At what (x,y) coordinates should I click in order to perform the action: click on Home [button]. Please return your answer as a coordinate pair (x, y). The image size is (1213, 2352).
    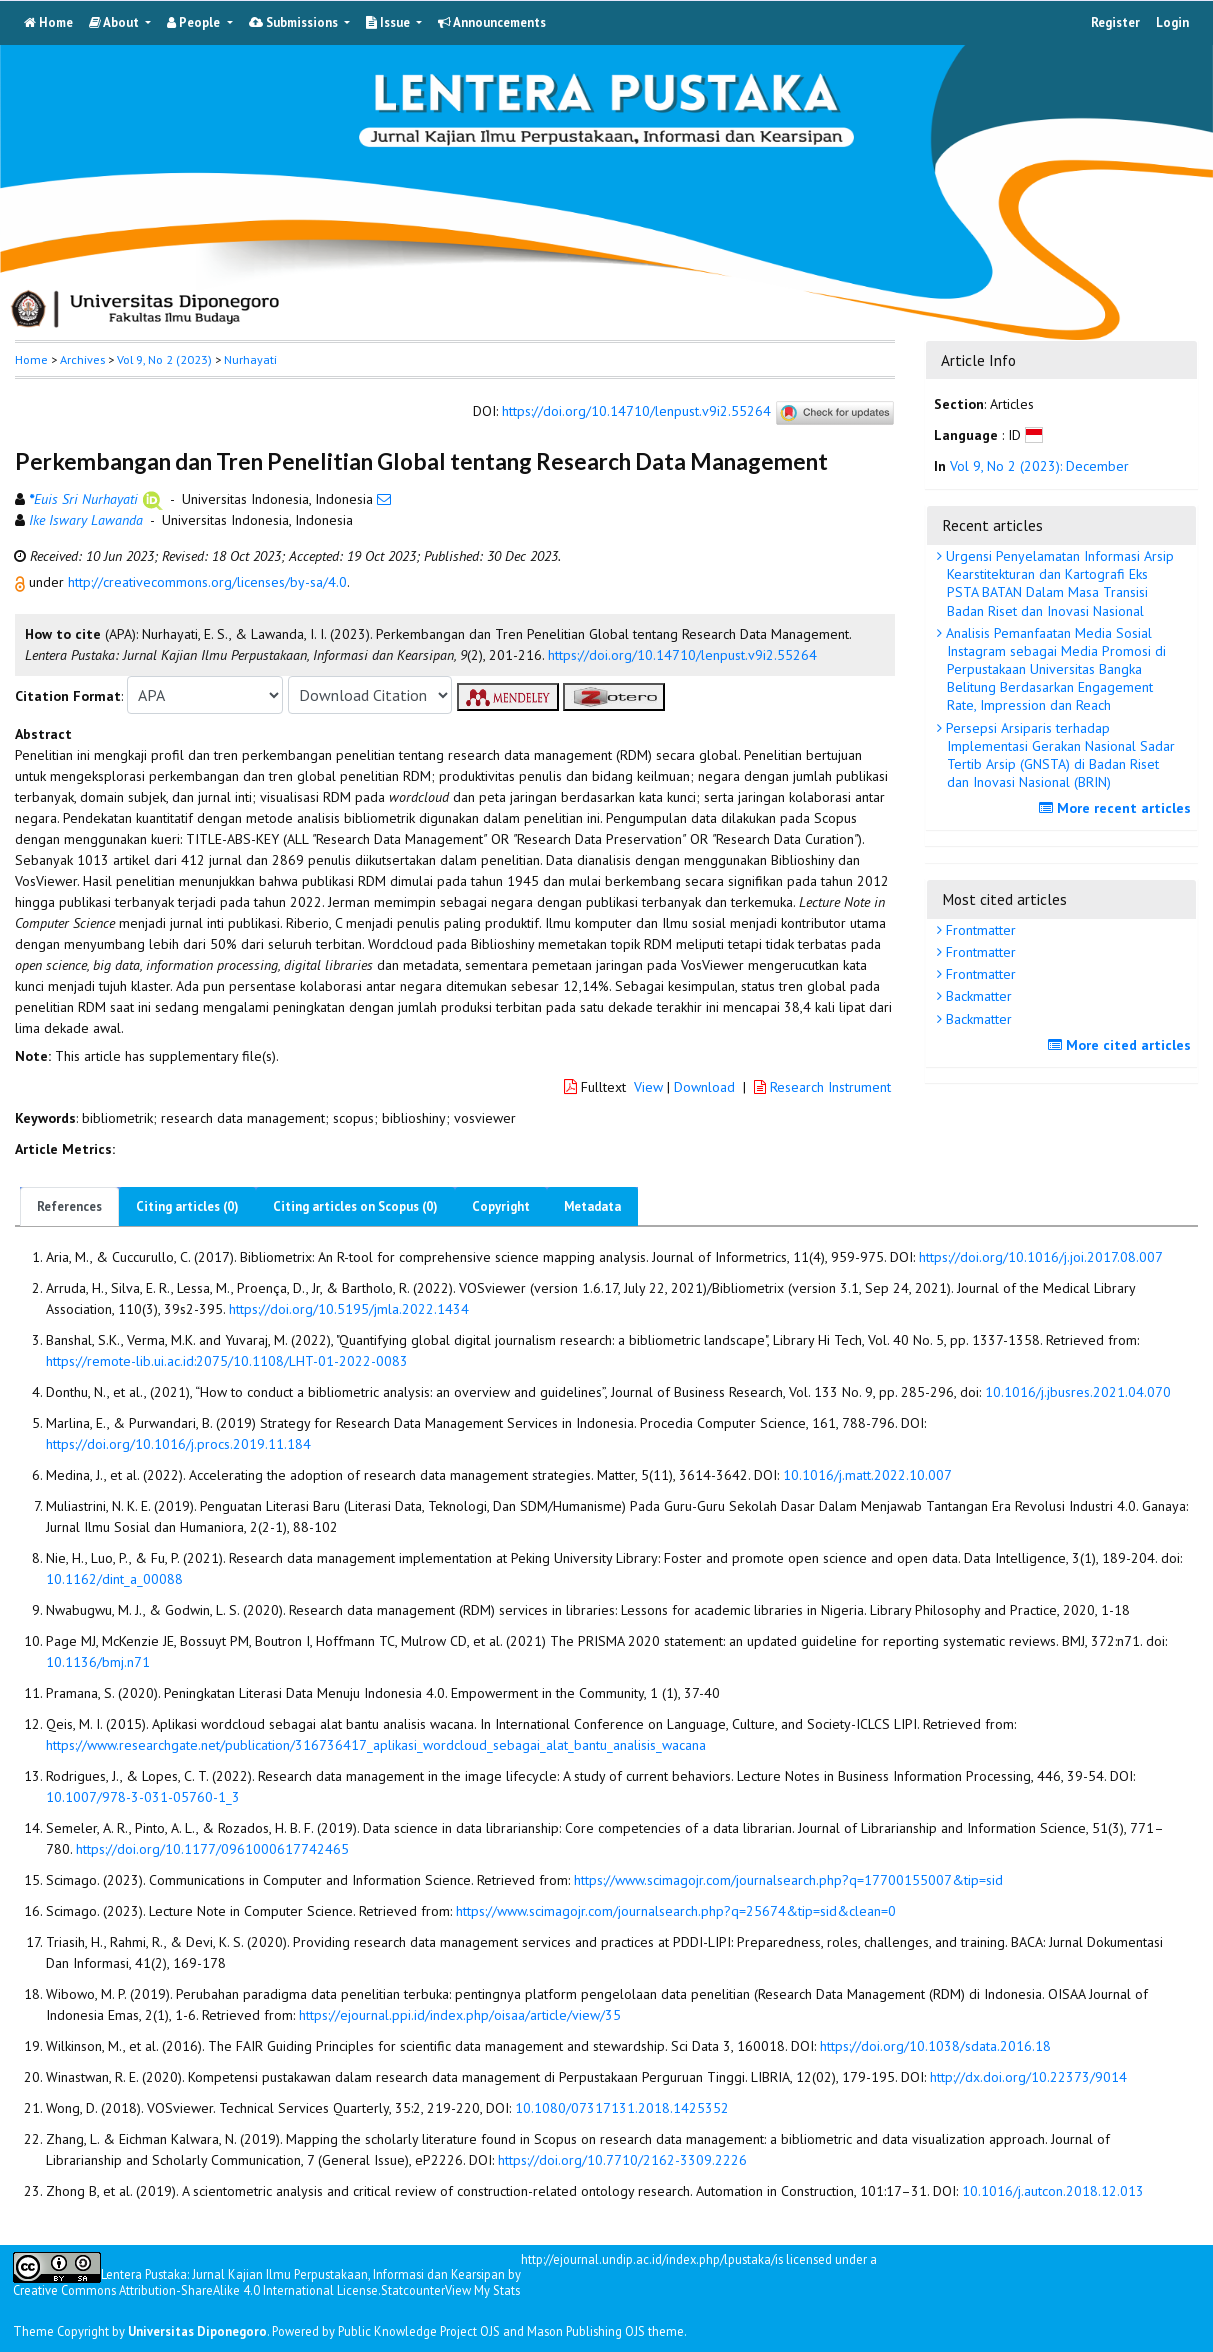
    Looking at the image, I should click on (31, 359).